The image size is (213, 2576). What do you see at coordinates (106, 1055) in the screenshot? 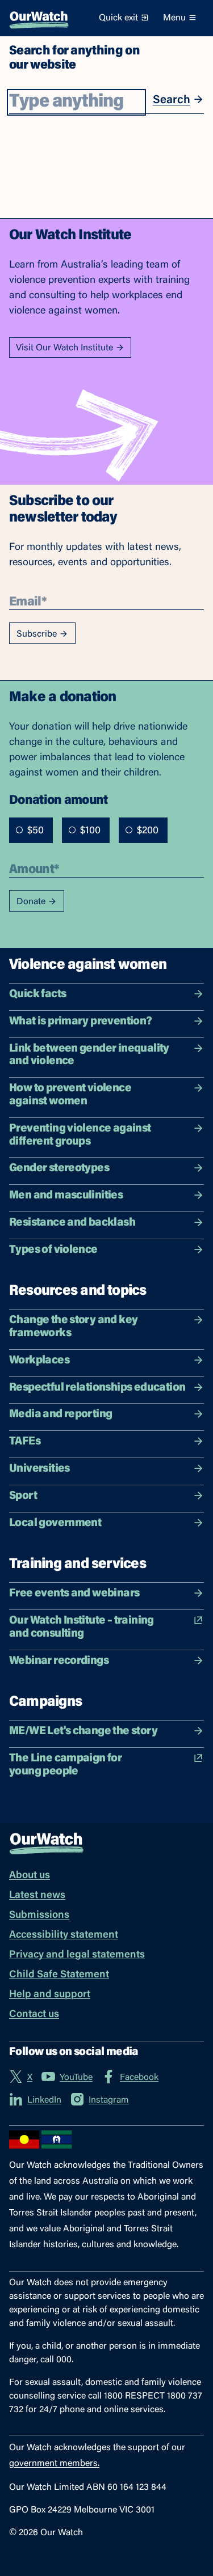
I see `Link between gender inequality and violence` at bounding box center [106, 1055].